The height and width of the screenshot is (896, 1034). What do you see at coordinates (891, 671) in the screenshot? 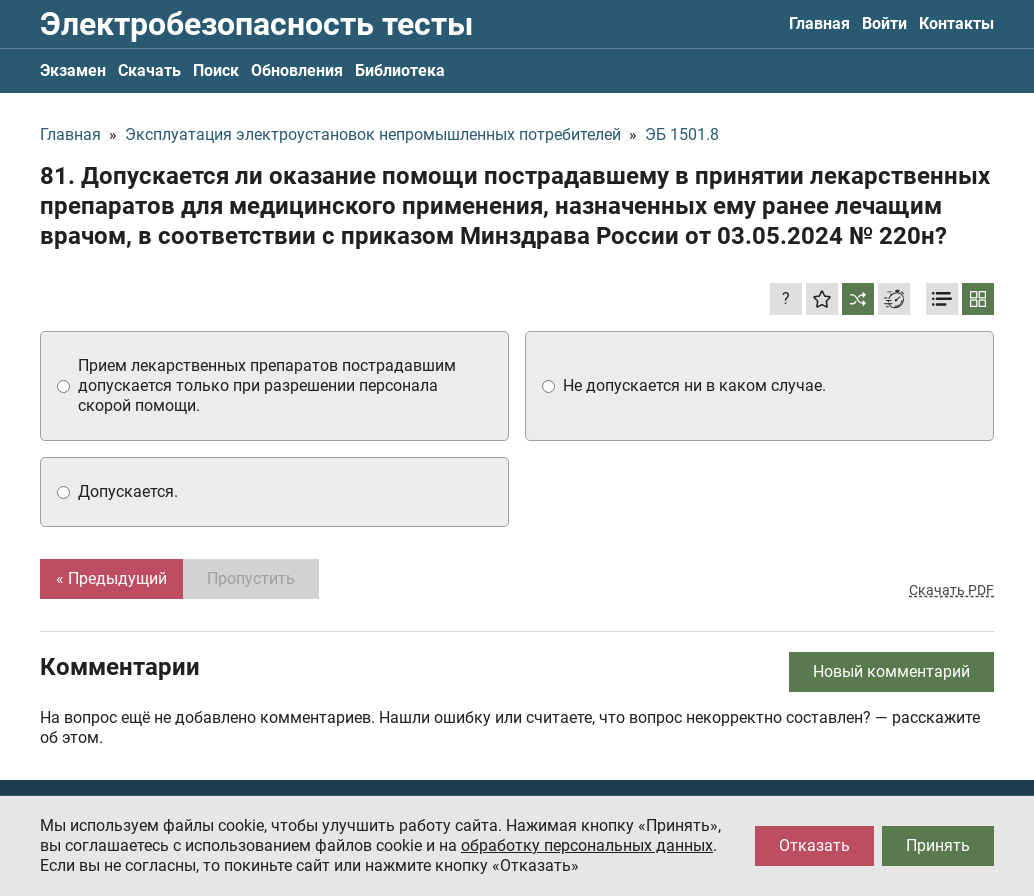
I see `Новый комментарий` at bounding box center [891, 671].